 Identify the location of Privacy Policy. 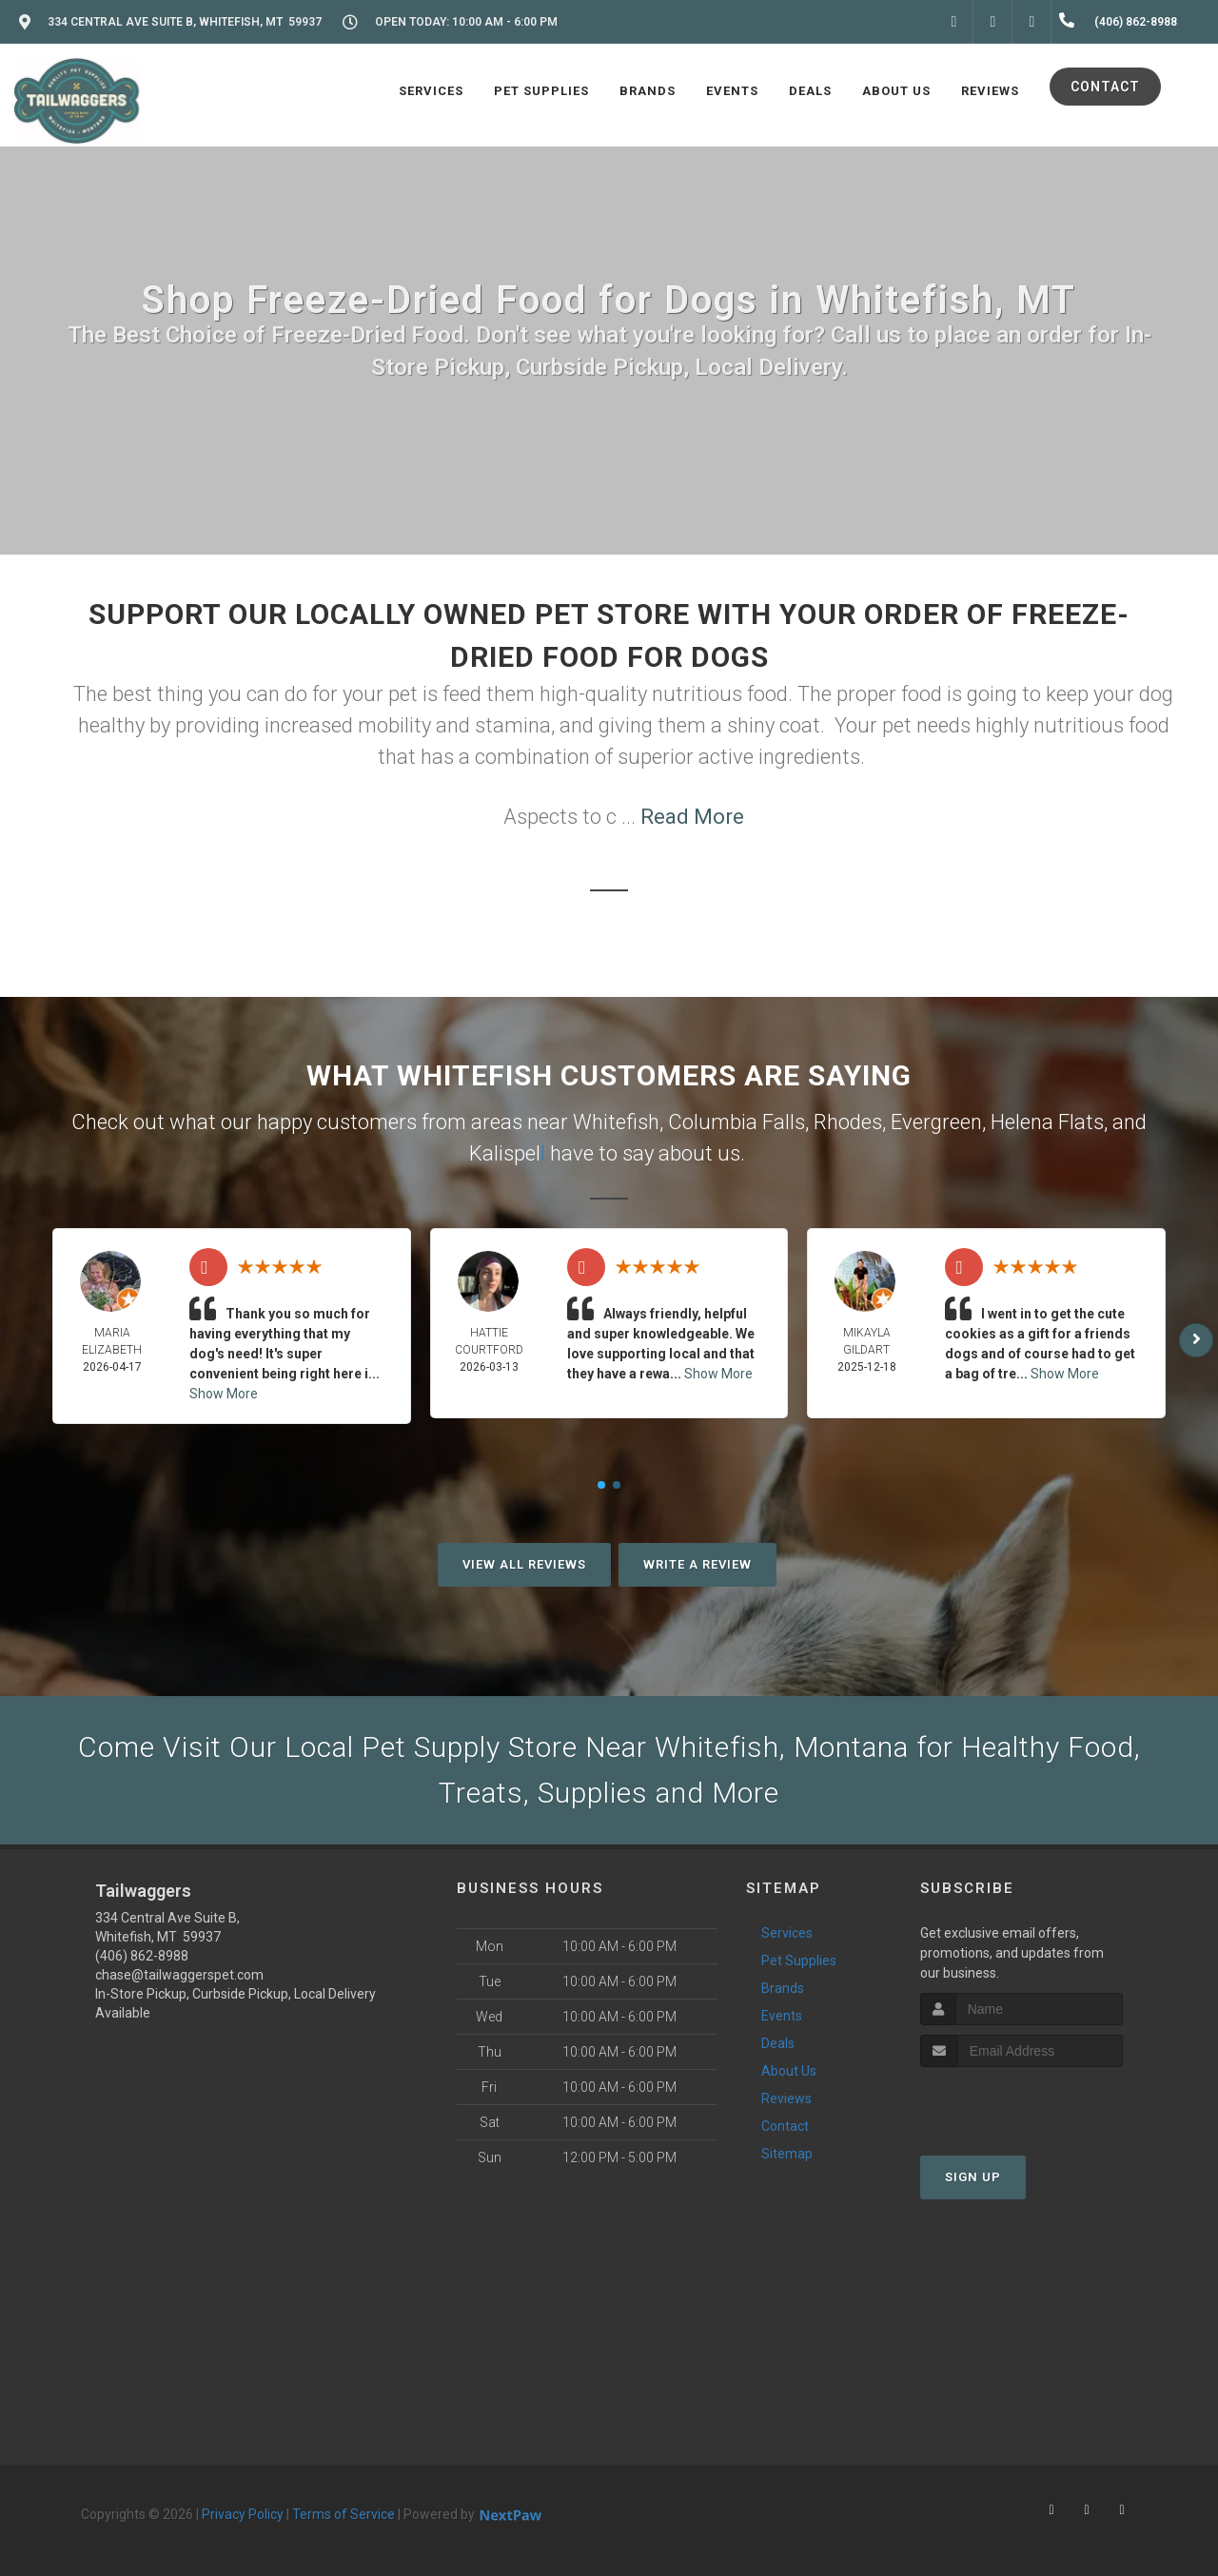
(243, 2514).